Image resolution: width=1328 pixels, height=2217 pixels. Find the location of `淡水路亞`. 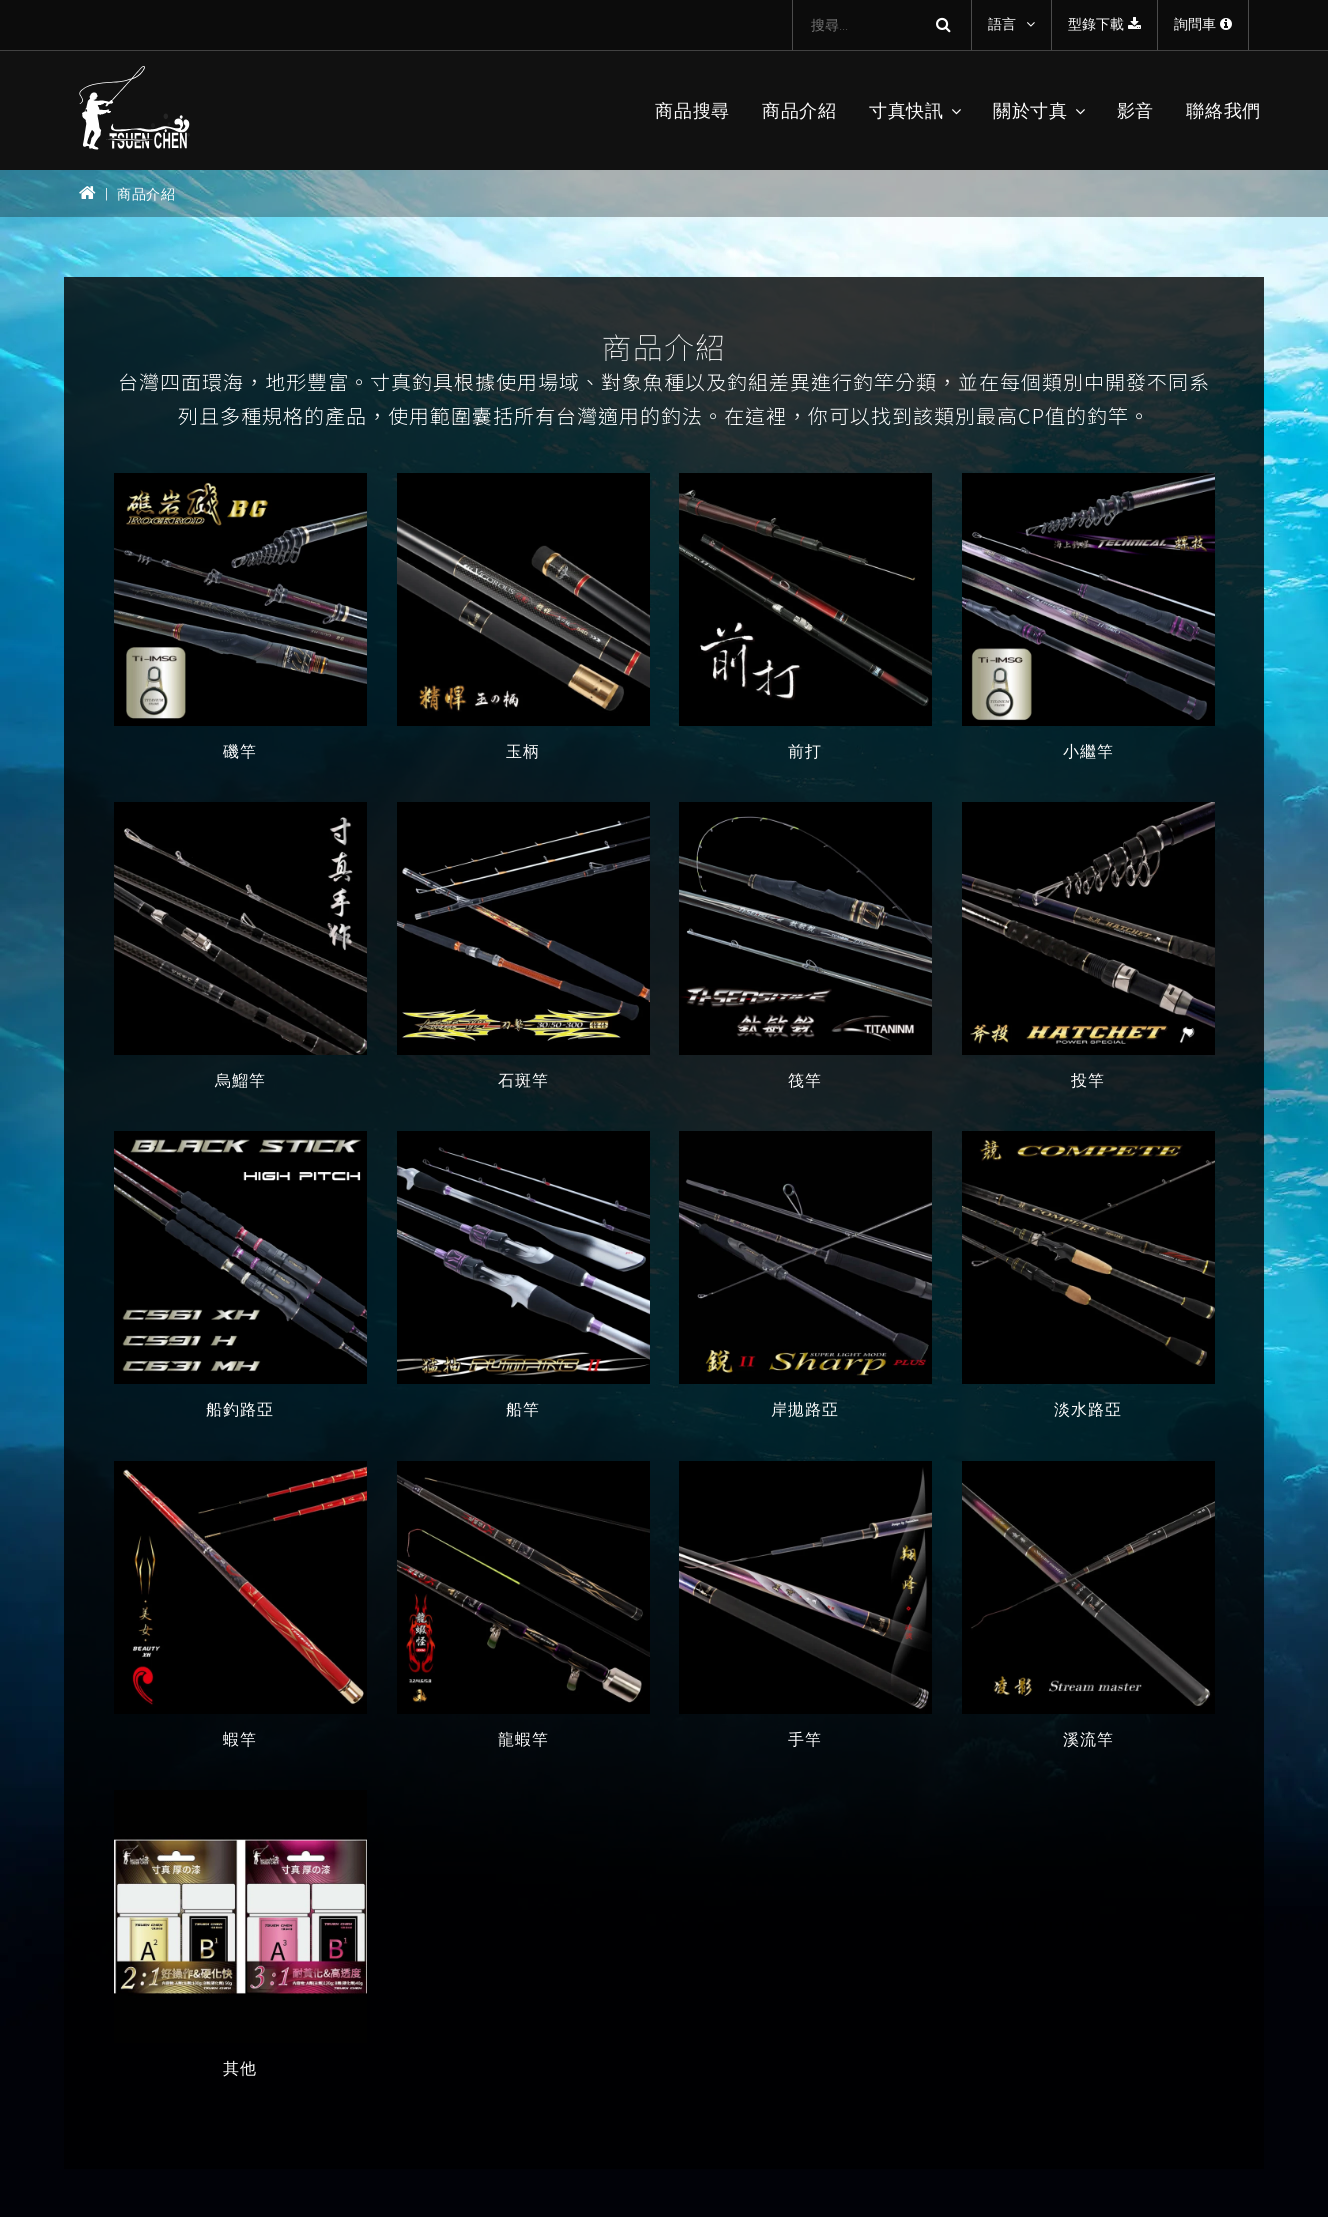

淡水路亞 is located at coordinates (1088, 1410).